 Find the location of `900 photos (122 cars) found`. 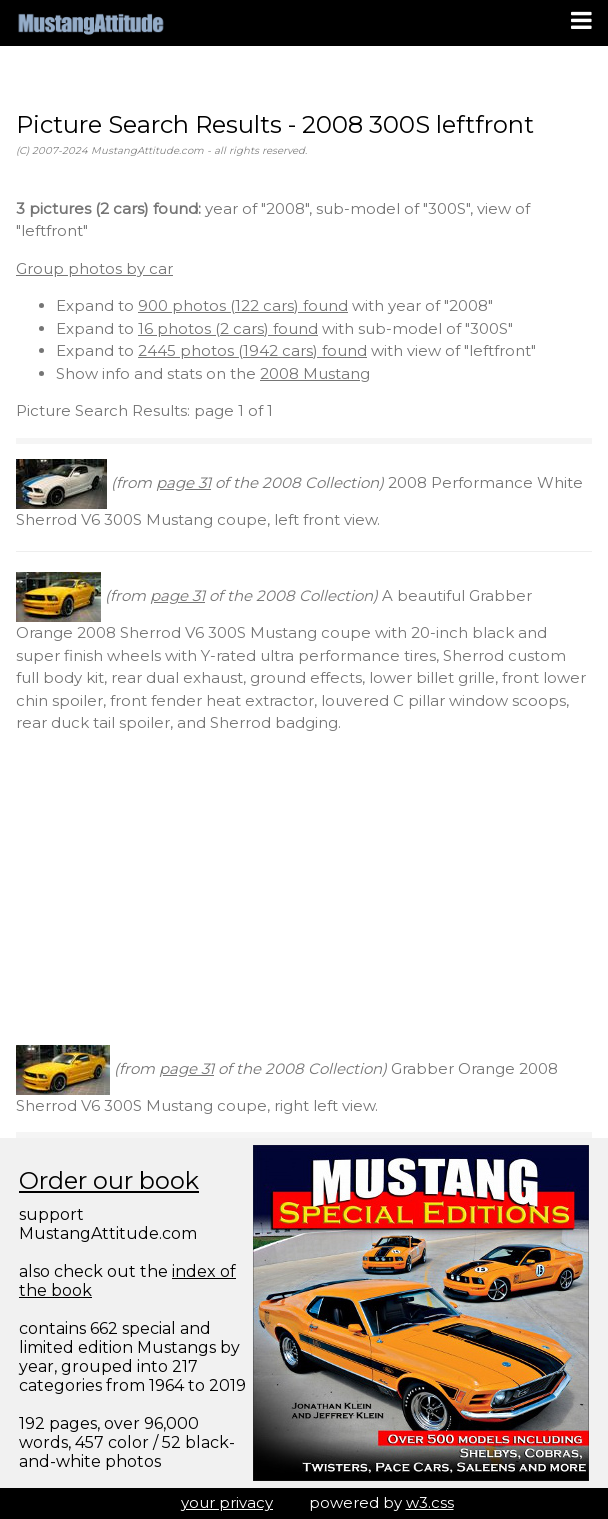

900 photos (122 cars) found is located at coordinates (243, 305).